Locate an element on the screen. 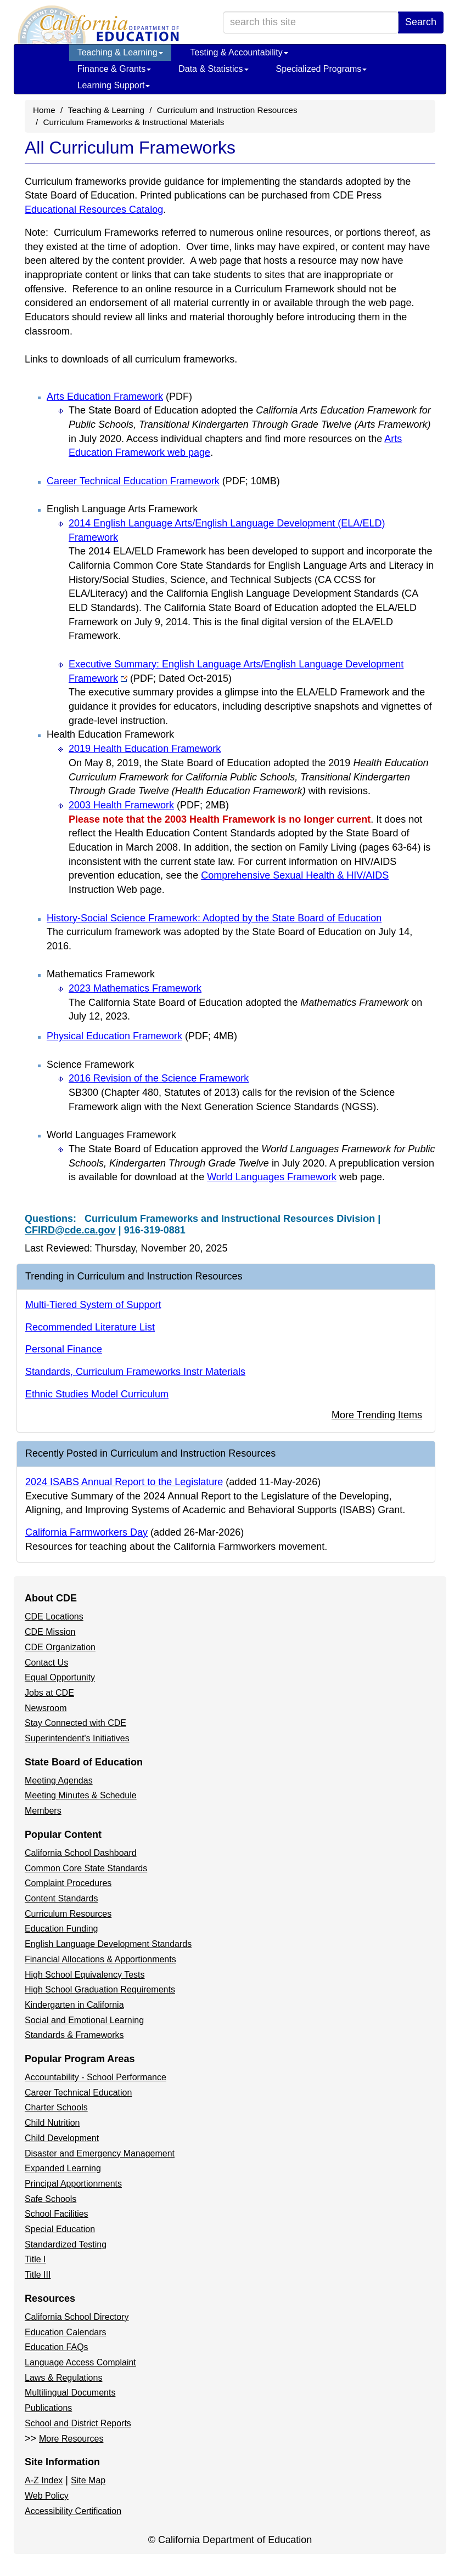  Testing & Accountability is located at coordinates (239, 52).